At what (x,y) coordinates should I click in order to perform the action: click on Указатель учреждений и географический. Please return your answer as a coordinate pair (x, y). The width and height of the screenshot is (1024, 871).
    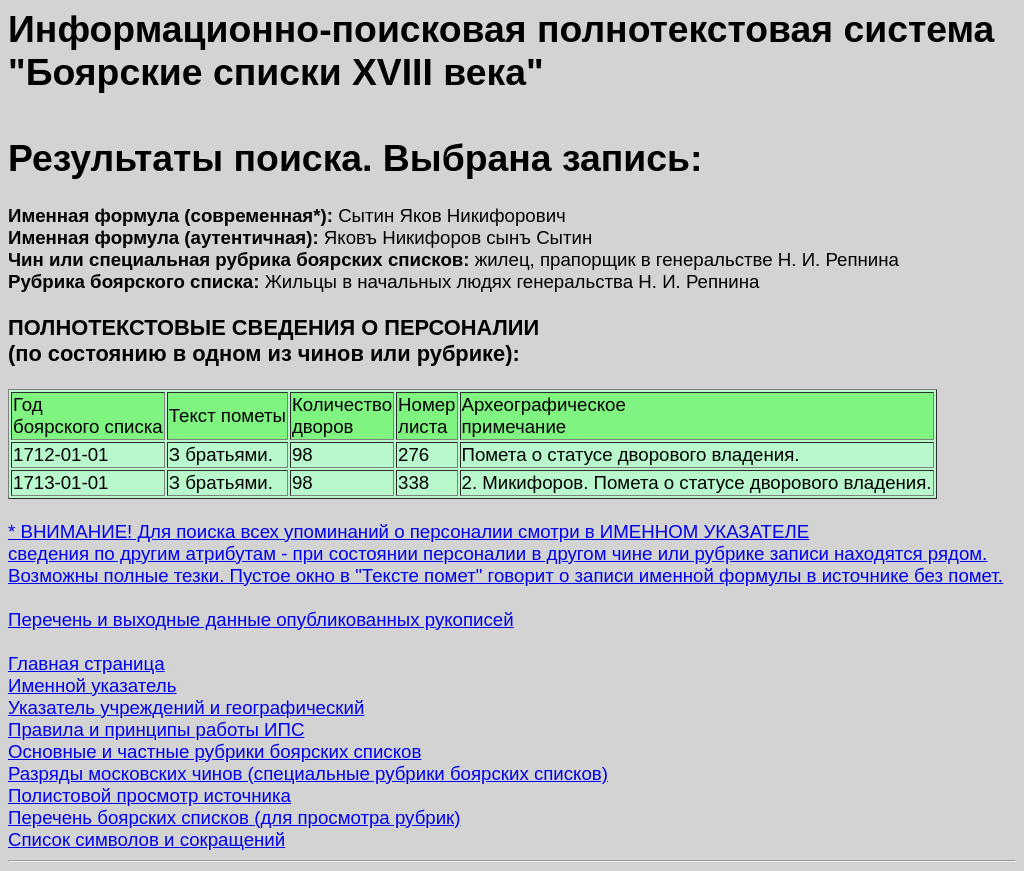
    Looking at the image, I should click on (186, 707).